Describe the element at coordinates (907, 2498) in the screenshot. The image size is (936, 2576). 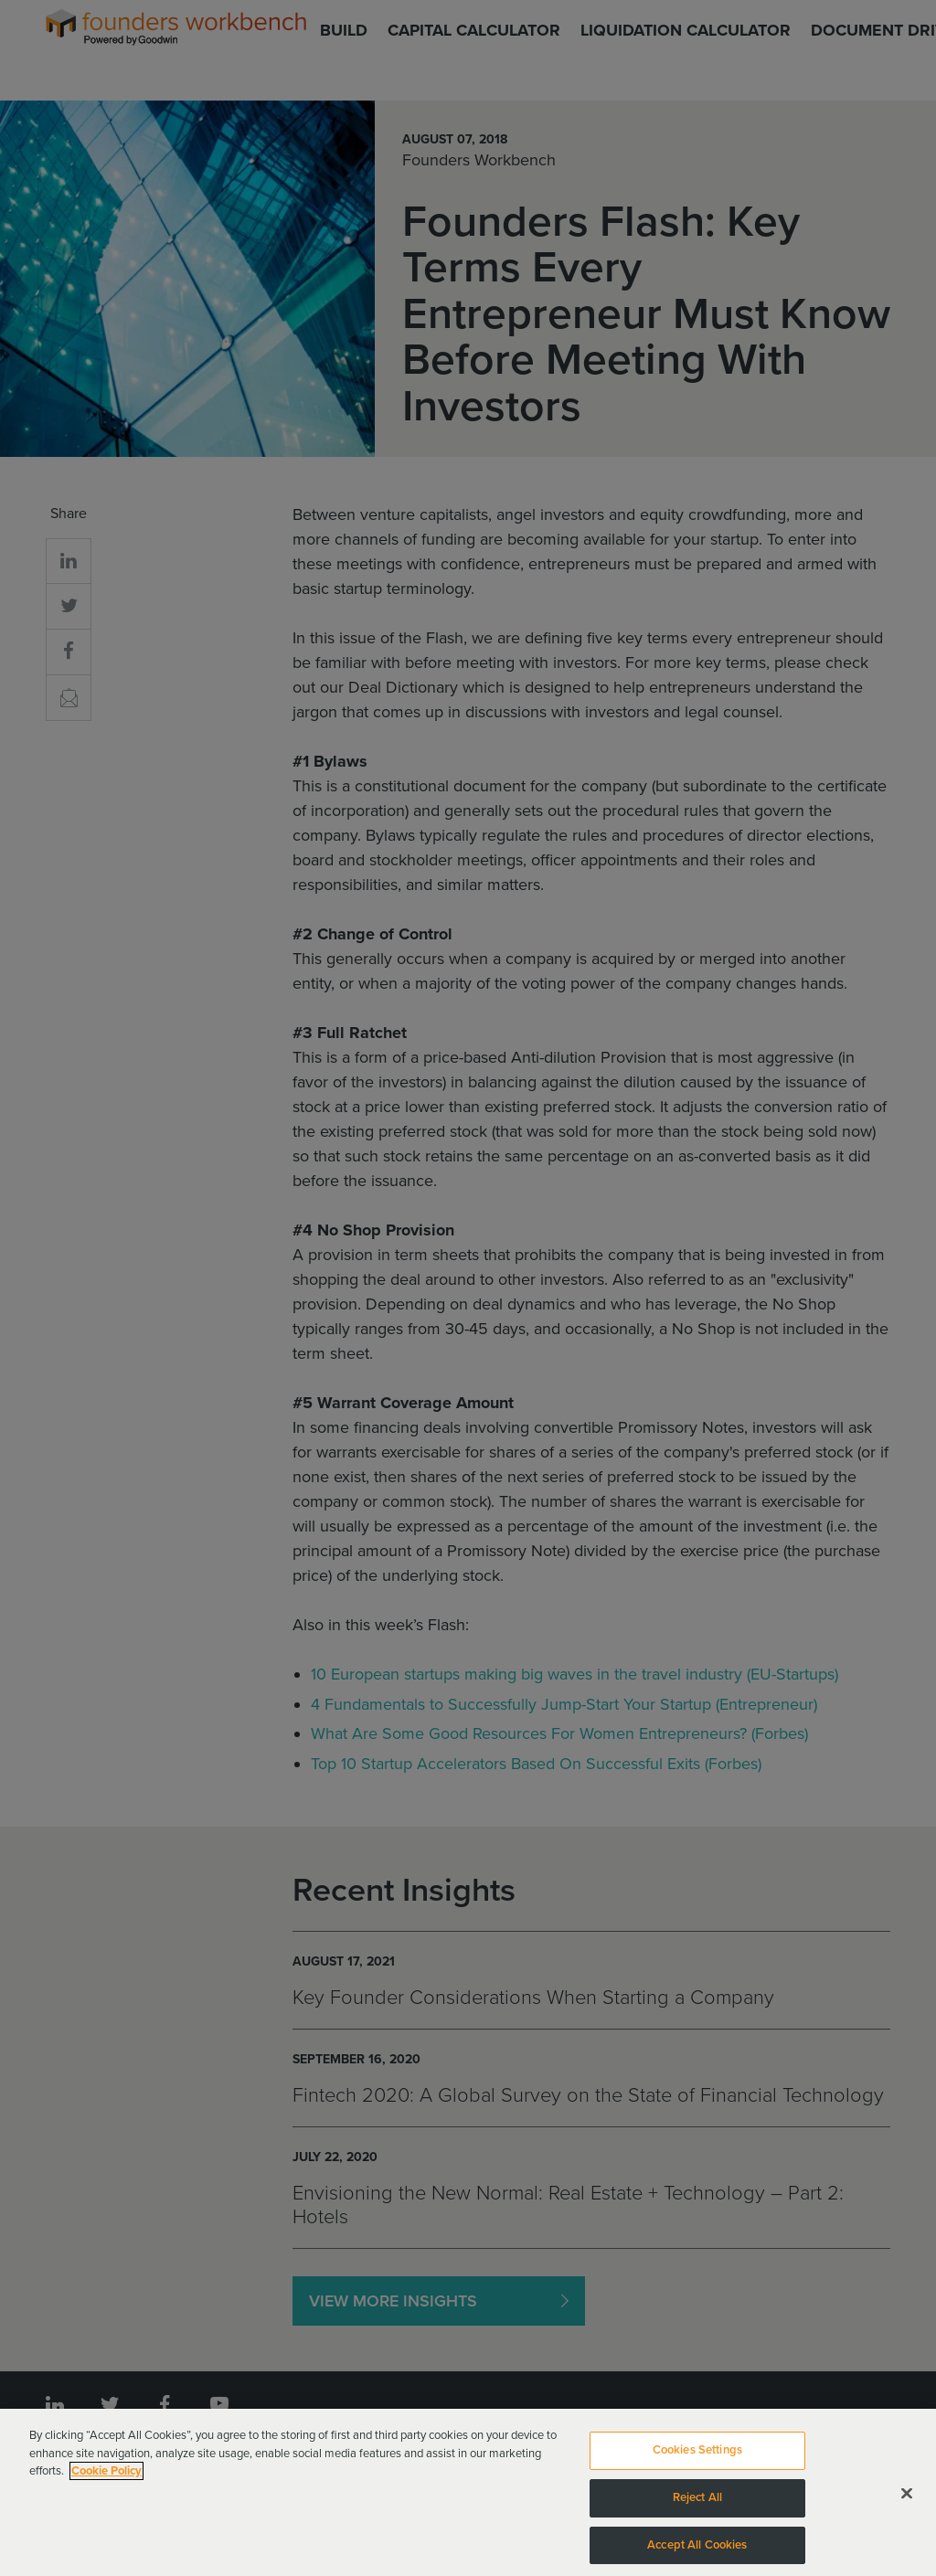
I see `[Close]` at that location.